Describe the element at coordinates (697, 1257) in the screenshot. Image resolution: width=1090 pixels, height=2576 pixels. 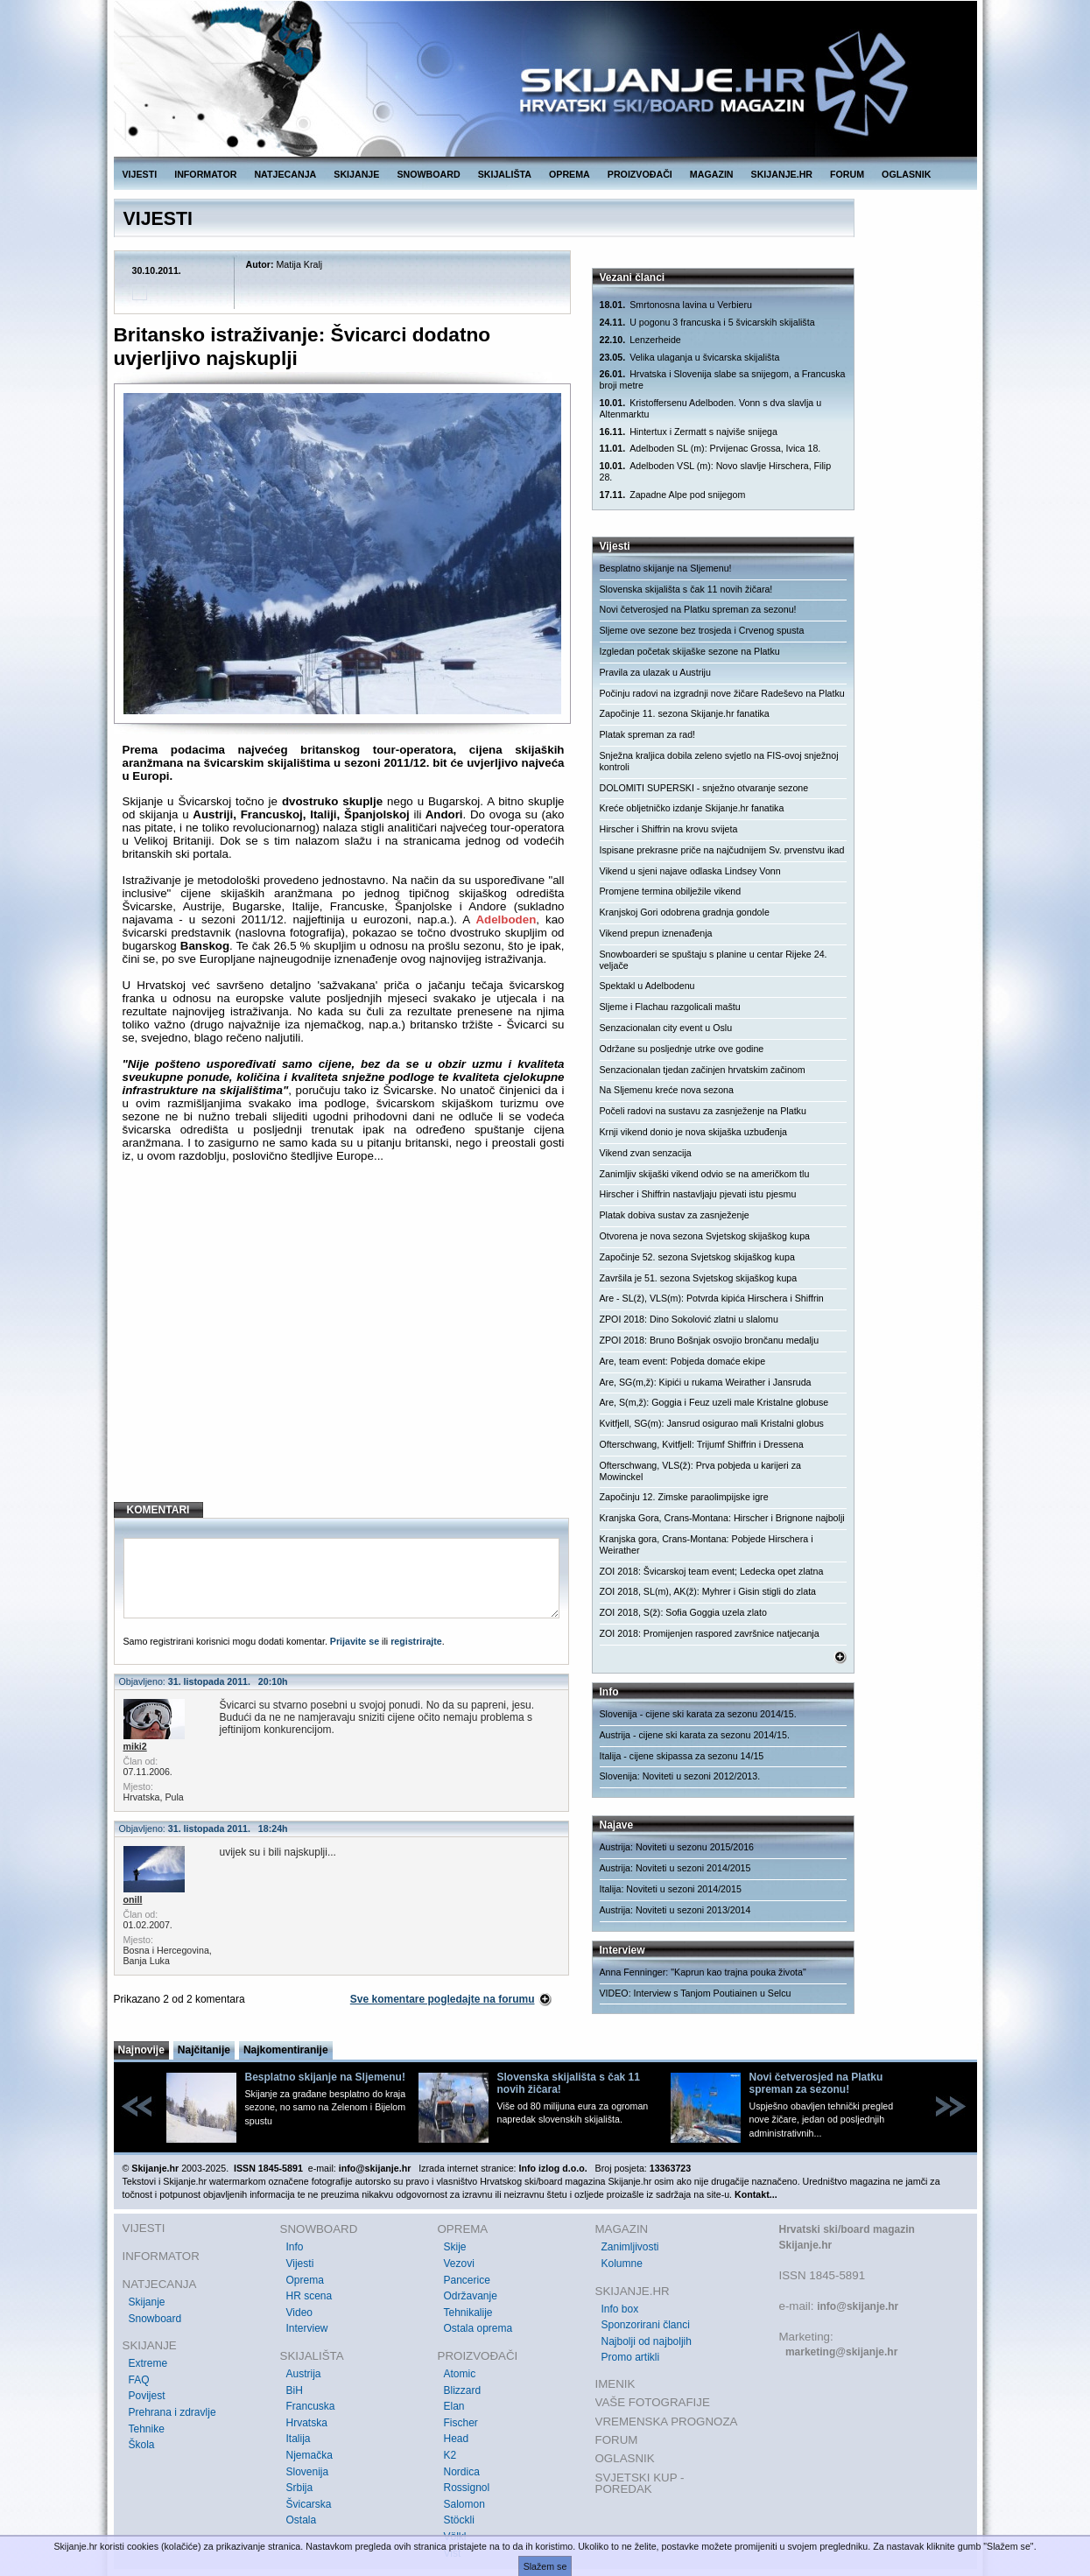
I see `Započinje 52. sezona Svjetskog skijaškog kupa` at that location.